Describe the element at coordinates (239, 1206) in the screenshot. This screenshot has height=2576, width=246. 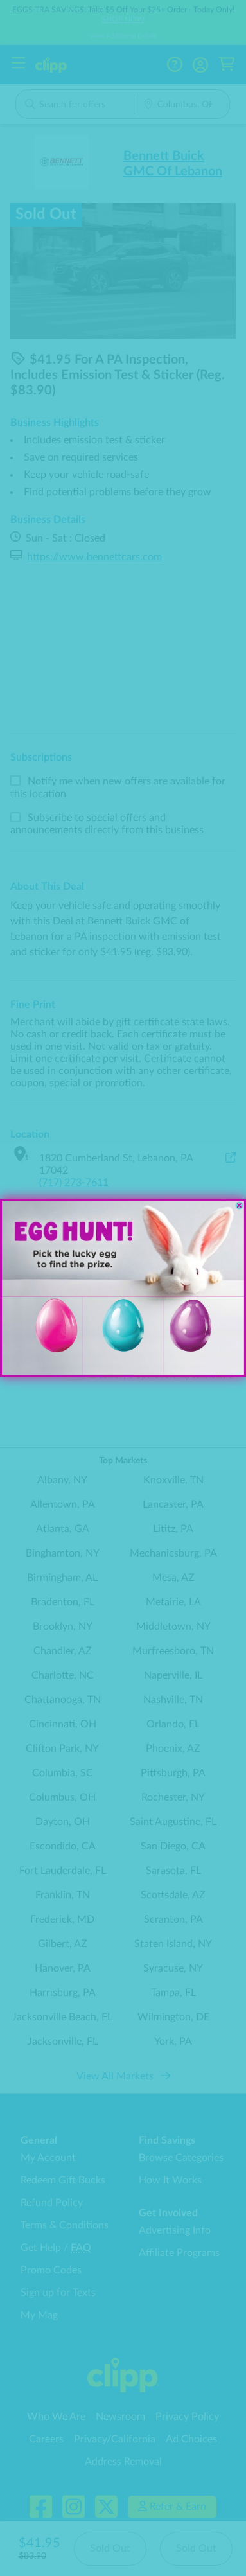
I see `[Close dialog]` at that location.